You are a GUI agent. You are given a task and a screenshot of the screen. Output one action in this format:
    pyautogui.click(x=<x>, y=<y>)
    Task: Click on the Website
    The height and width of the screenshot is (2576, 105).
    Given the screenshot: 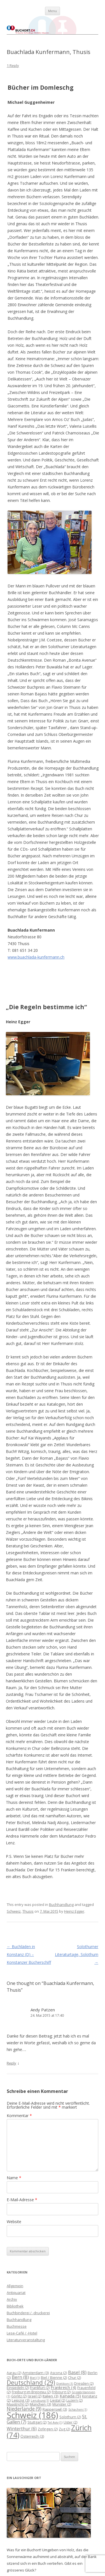 What is the action you would take?
    pyautogui.click(x=14, y=2221)
    